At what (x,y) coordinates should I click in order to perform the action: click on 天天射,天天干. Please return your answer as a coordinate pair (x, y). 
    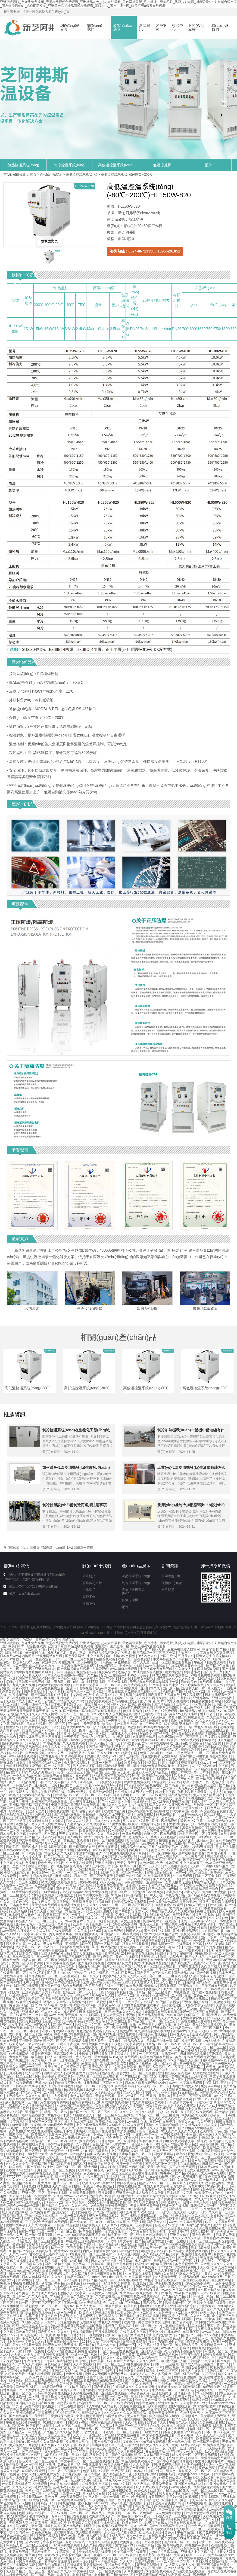
    Looking at the image, I should click on (127, 1863).